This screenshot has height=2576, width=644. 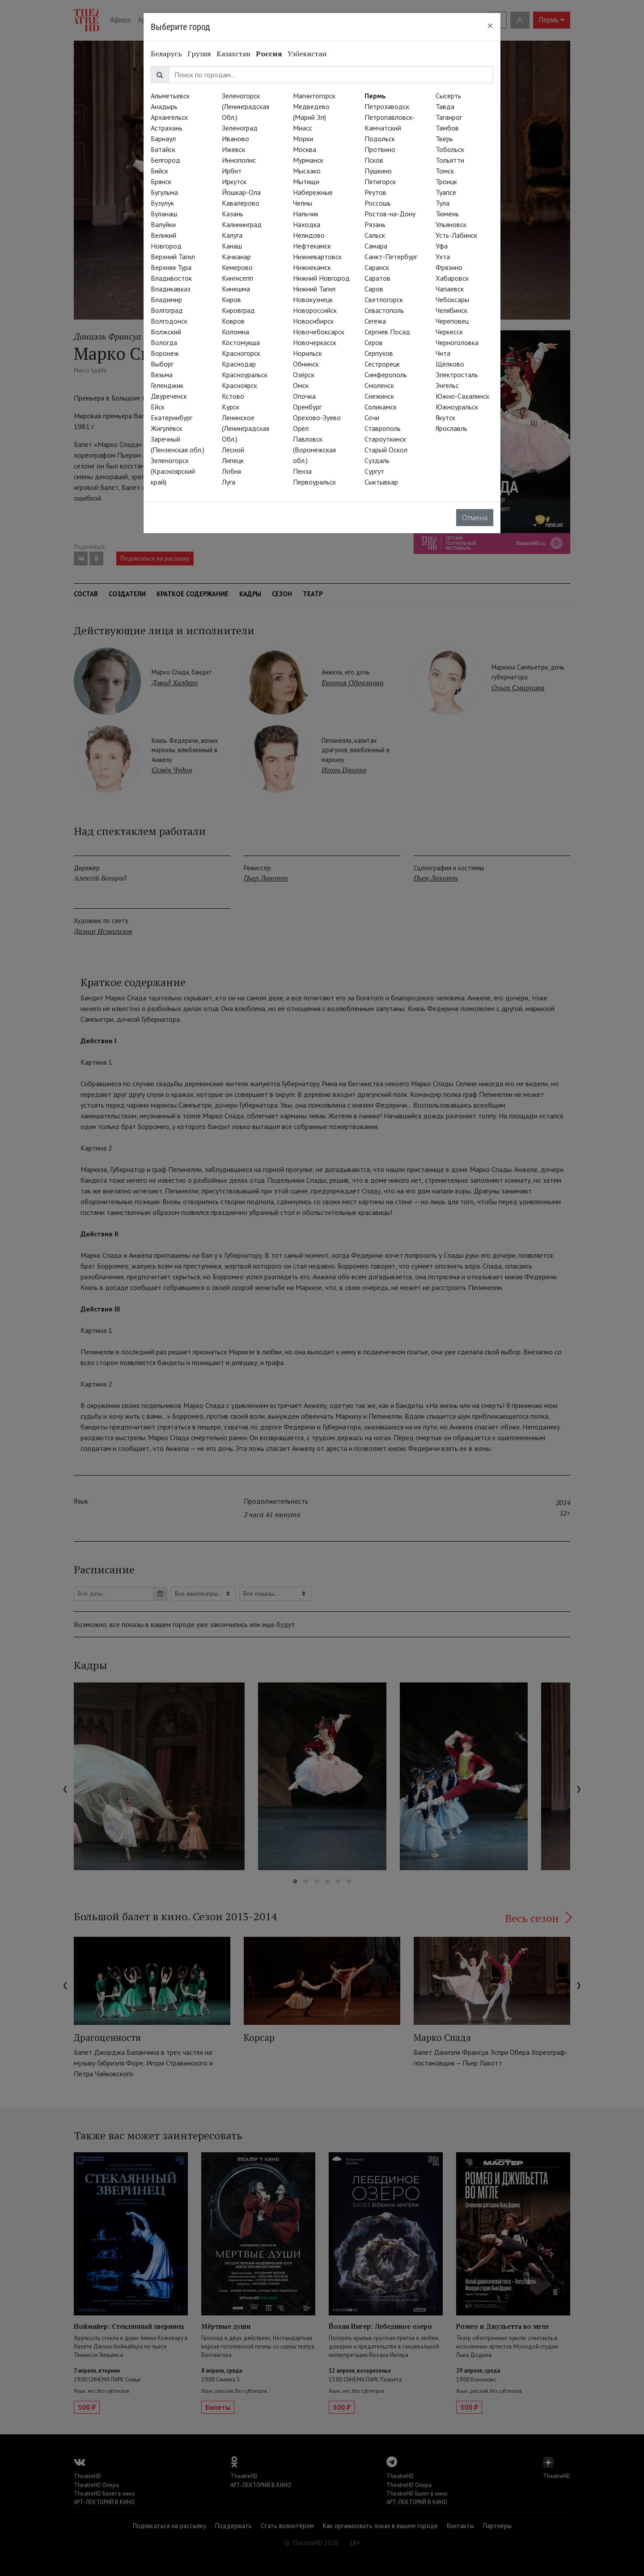 I want to click on Сочи, so click(x=371, y=417).